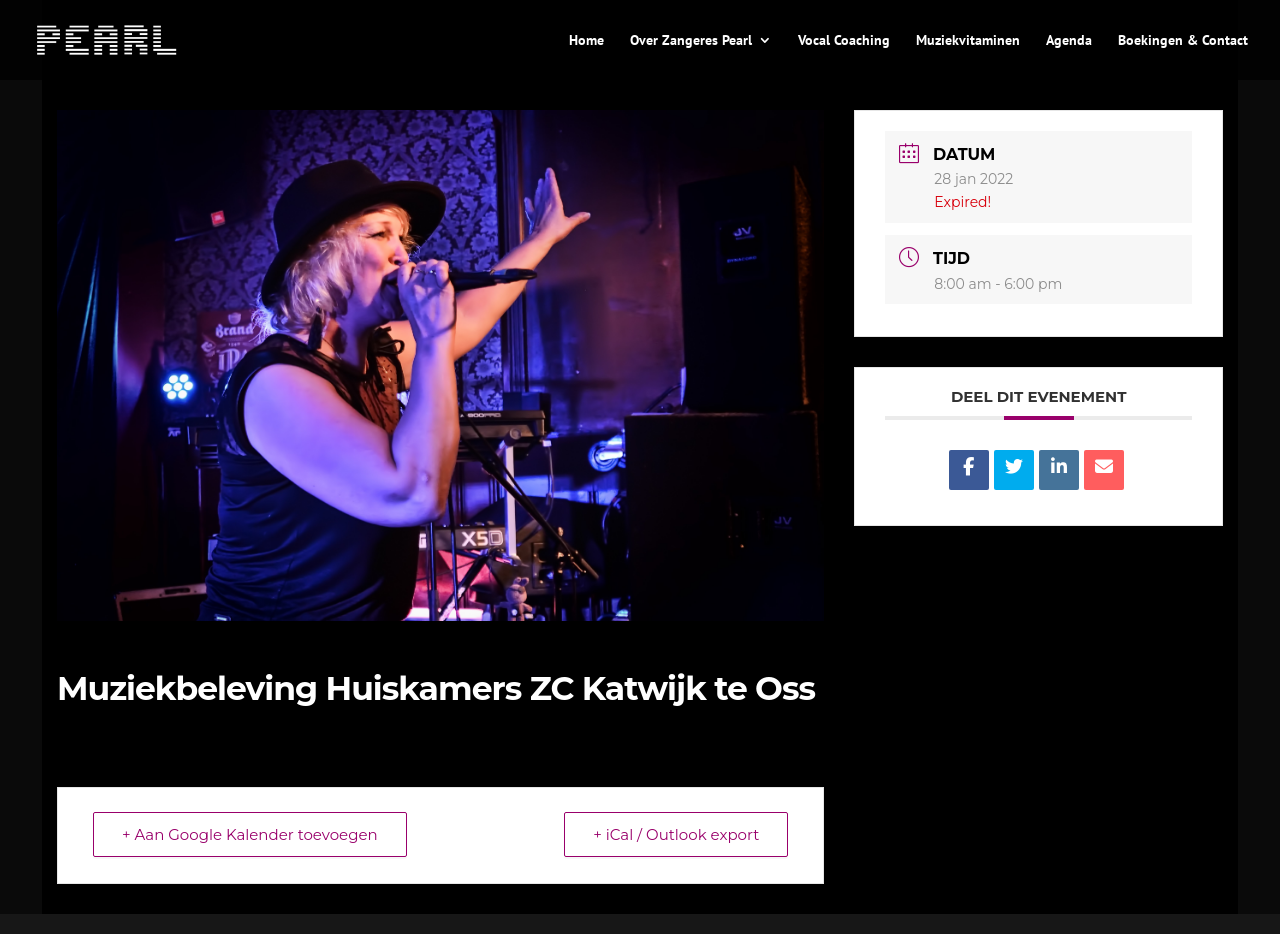 Image resolution: width=1280 pixels, height=934 pixels. What do you see at coordinates (1069, 41) in the screenshot?
I see `Agenda` at bounding box center [1069, 41].